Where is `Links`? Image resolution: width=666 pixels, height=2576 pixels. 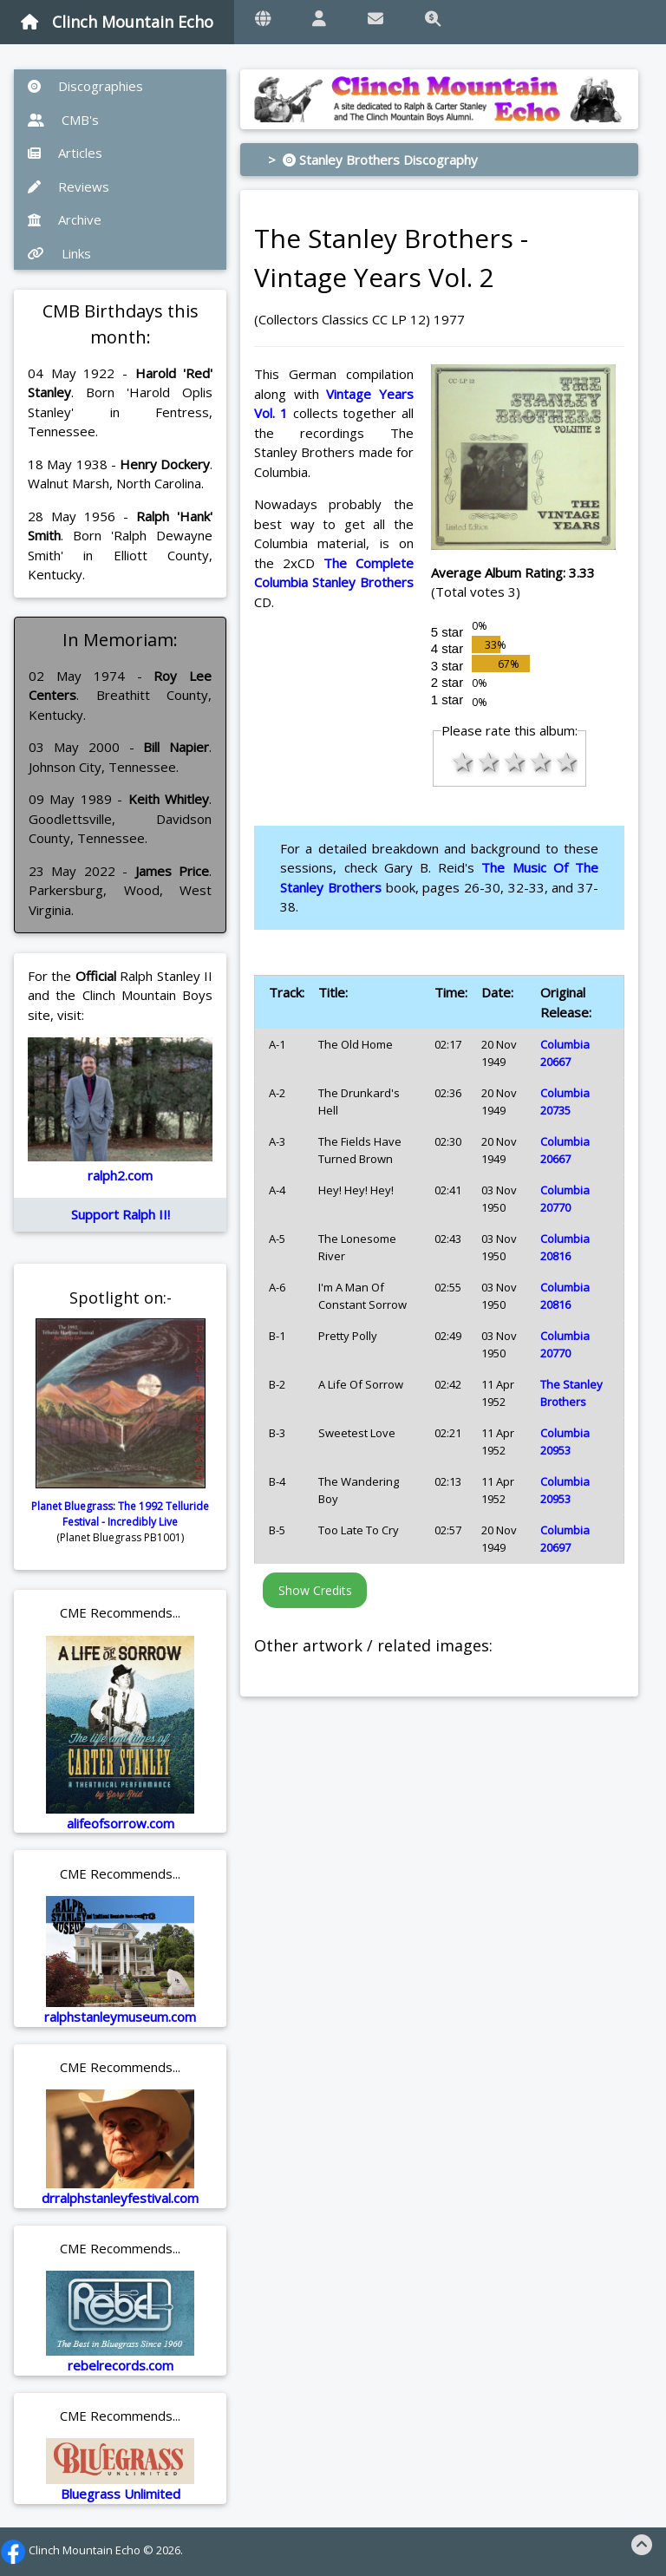
Links is located at coordinates (59, 253).